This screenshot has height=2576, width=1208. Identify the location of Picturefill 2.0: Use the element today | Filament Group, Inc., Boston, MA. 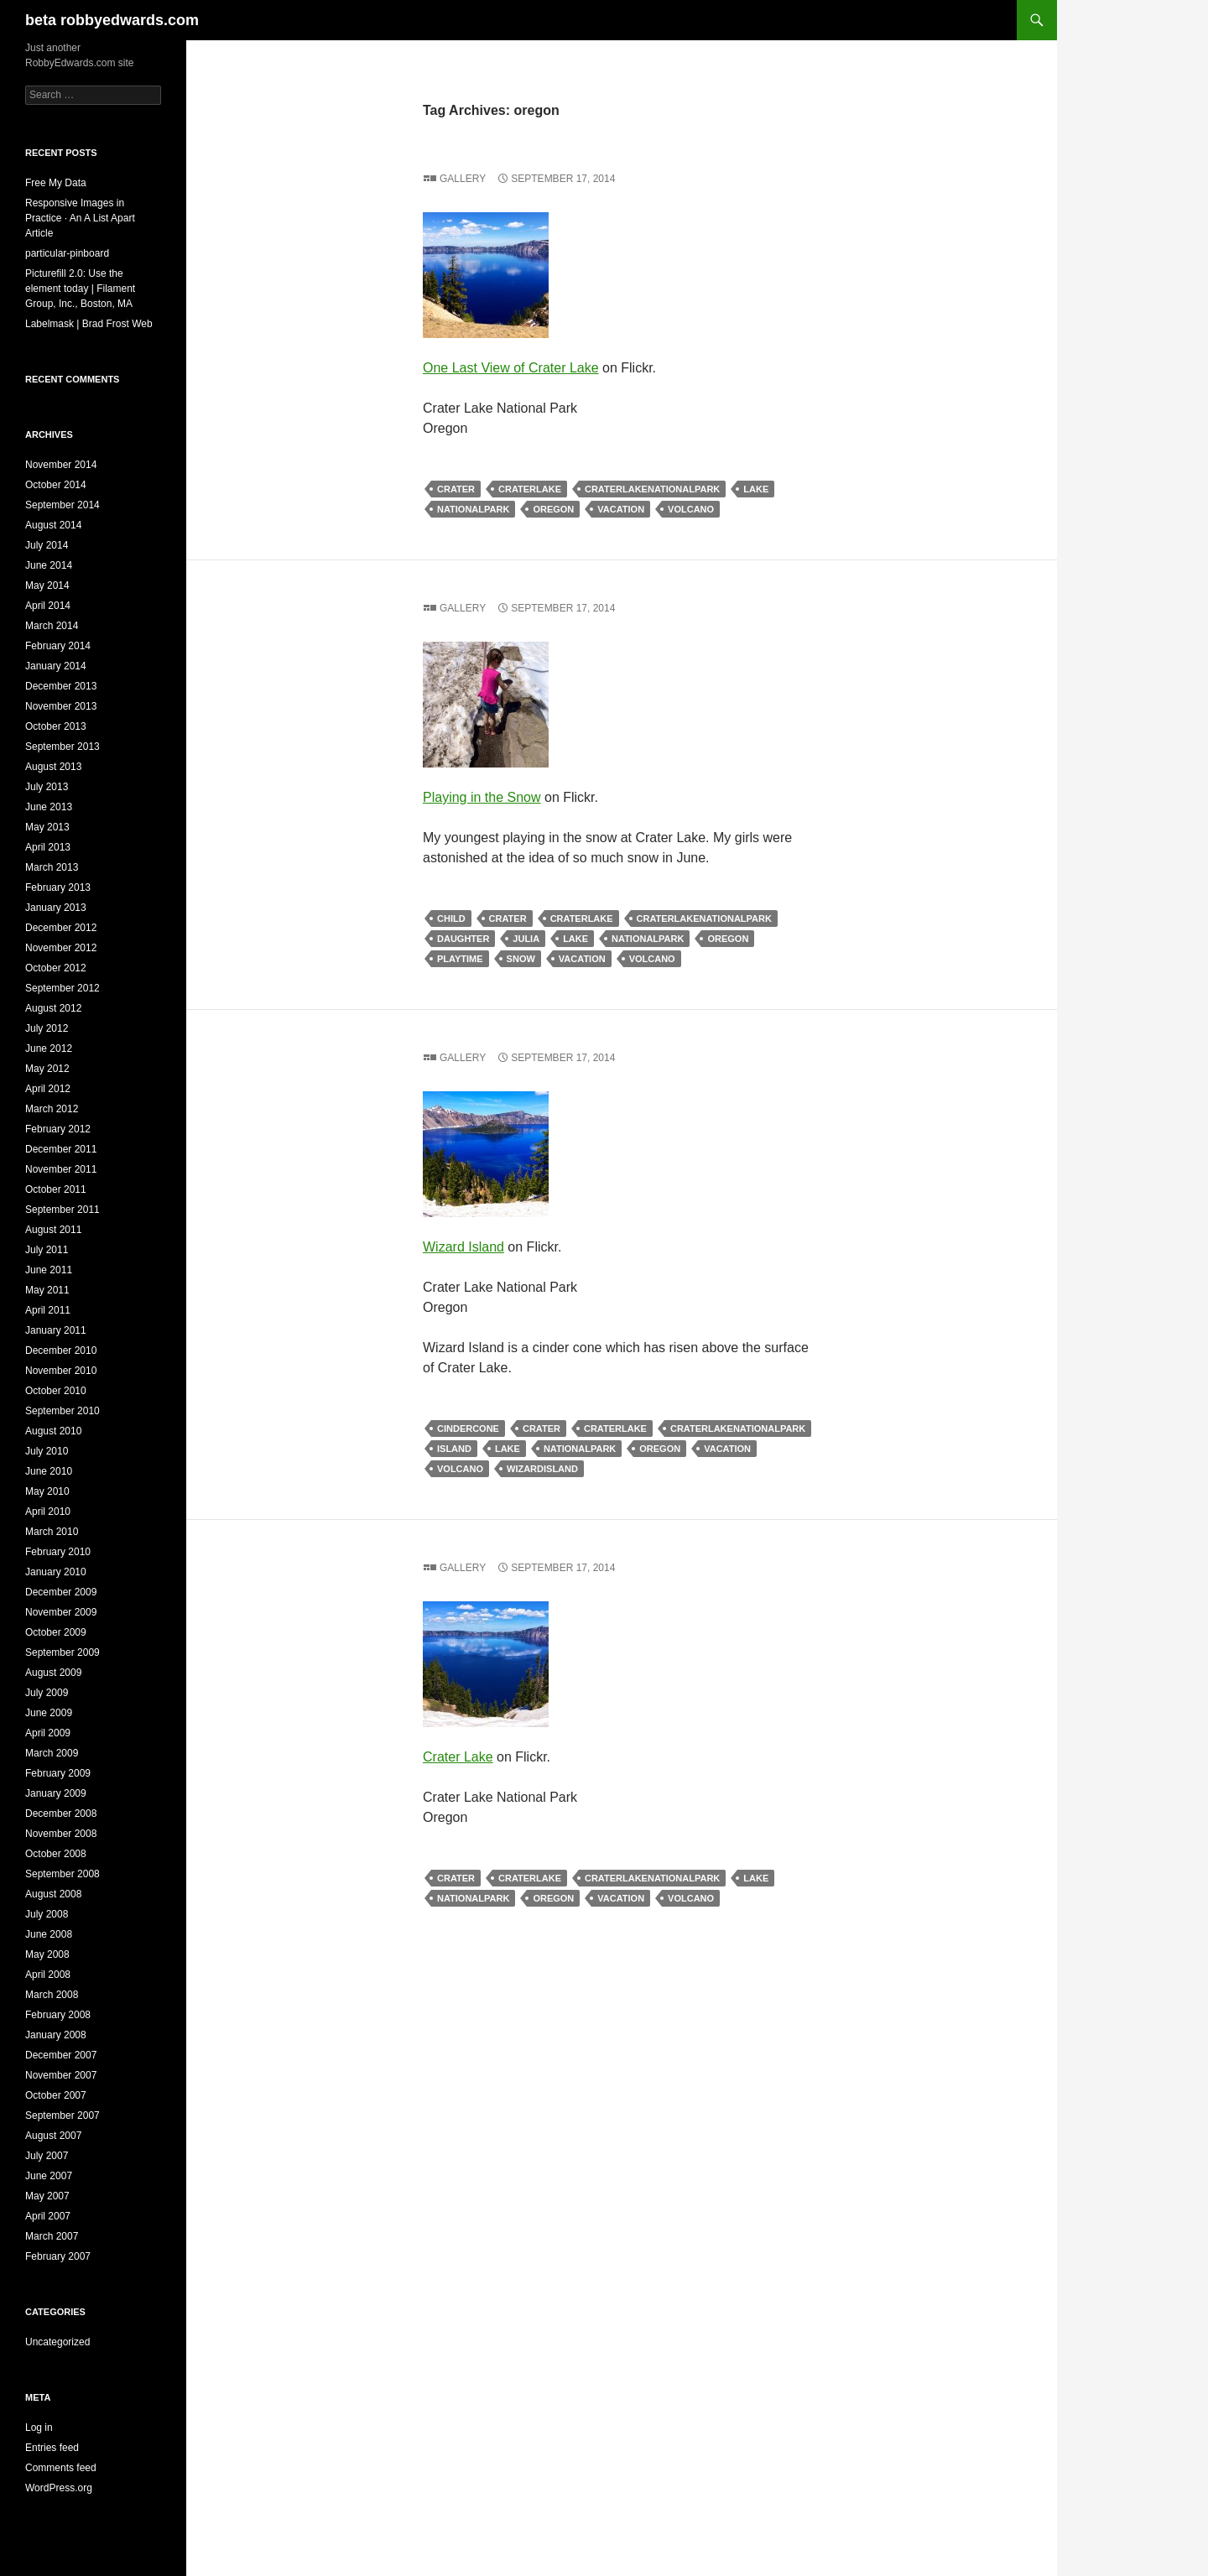
(80, 289).